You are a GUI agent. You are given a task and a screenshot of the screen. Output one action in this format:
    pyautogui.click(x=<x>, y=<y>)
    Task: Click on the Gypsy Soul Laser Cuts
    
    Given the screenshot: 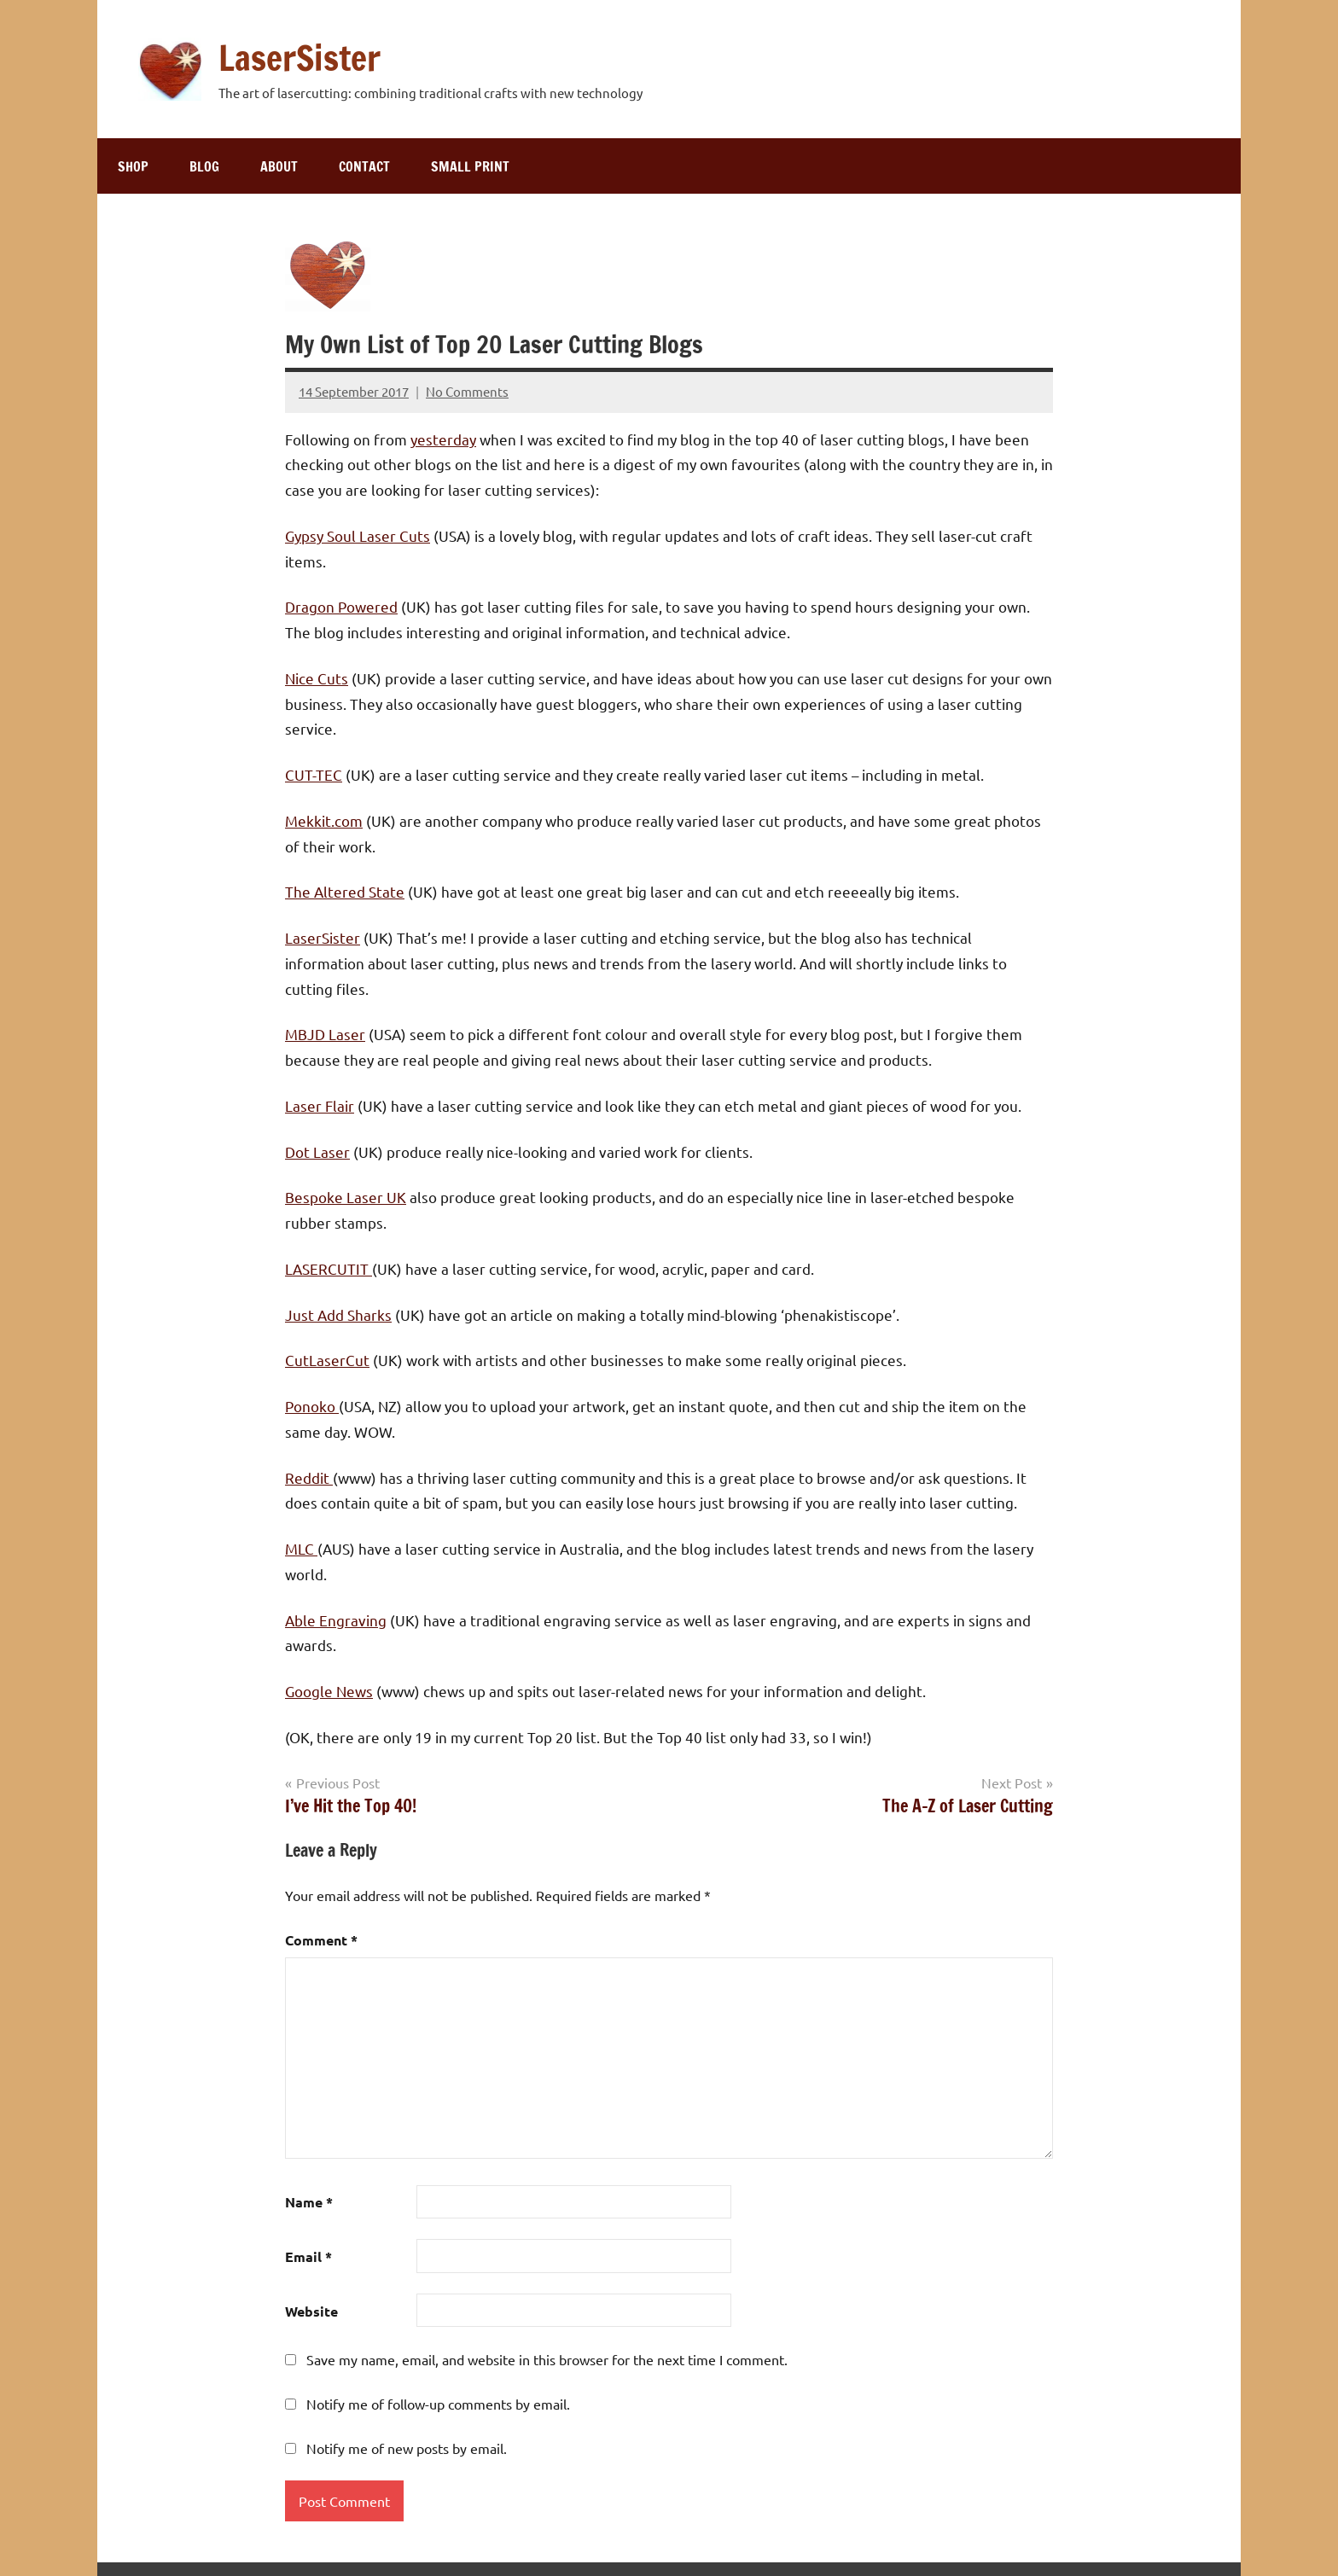 What is the action you would take?
    pyautogui.click(x=357, y=535)
    